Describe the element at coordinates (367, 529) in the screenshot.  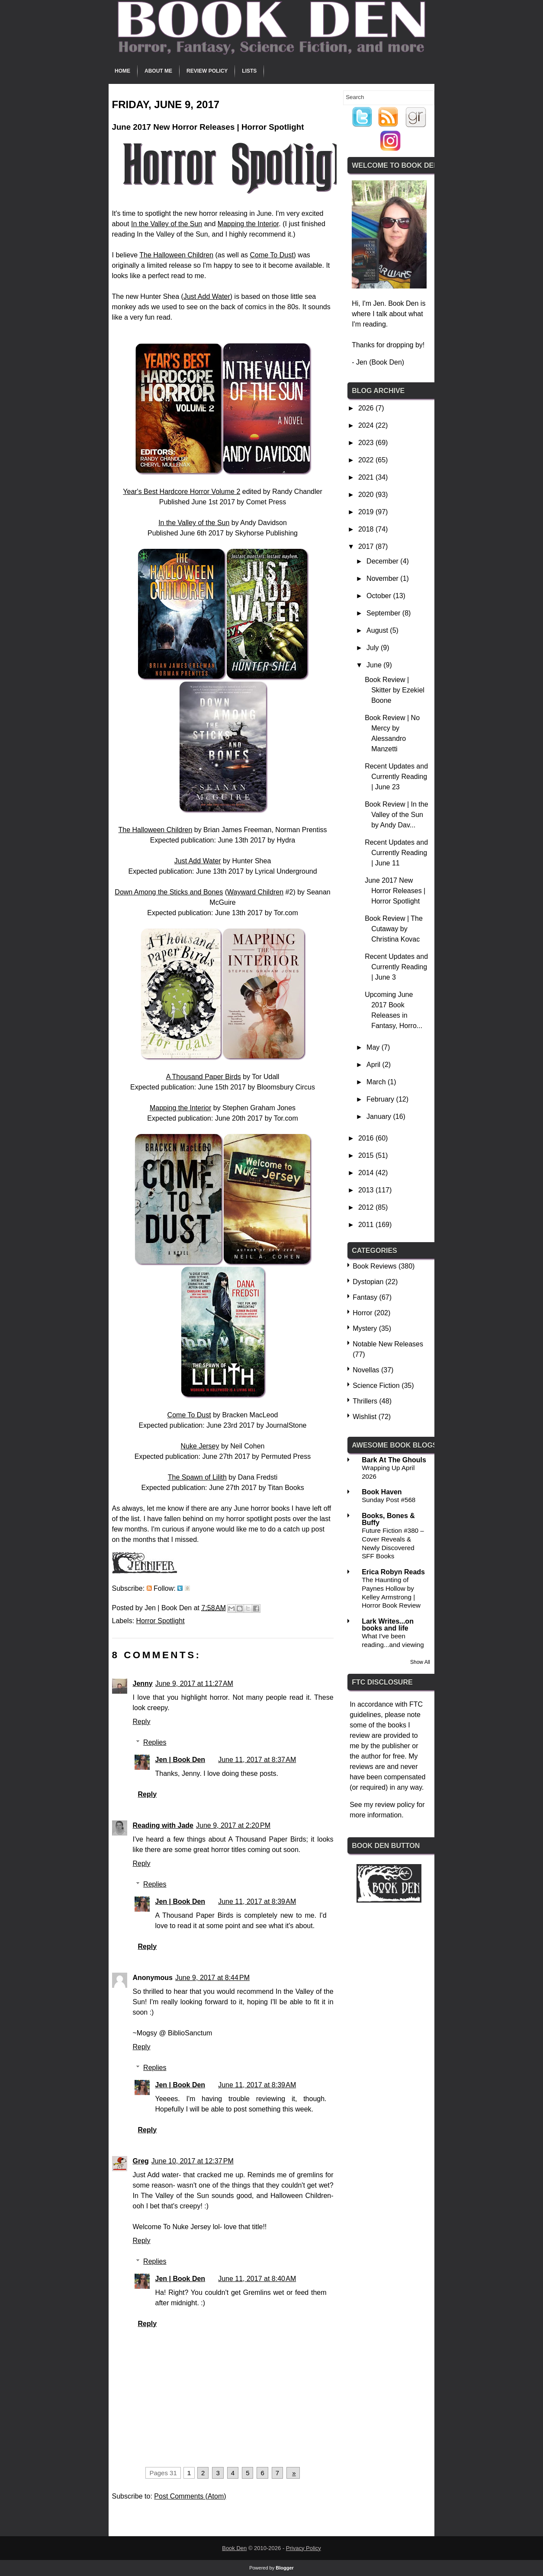
I see `2018` at that location.